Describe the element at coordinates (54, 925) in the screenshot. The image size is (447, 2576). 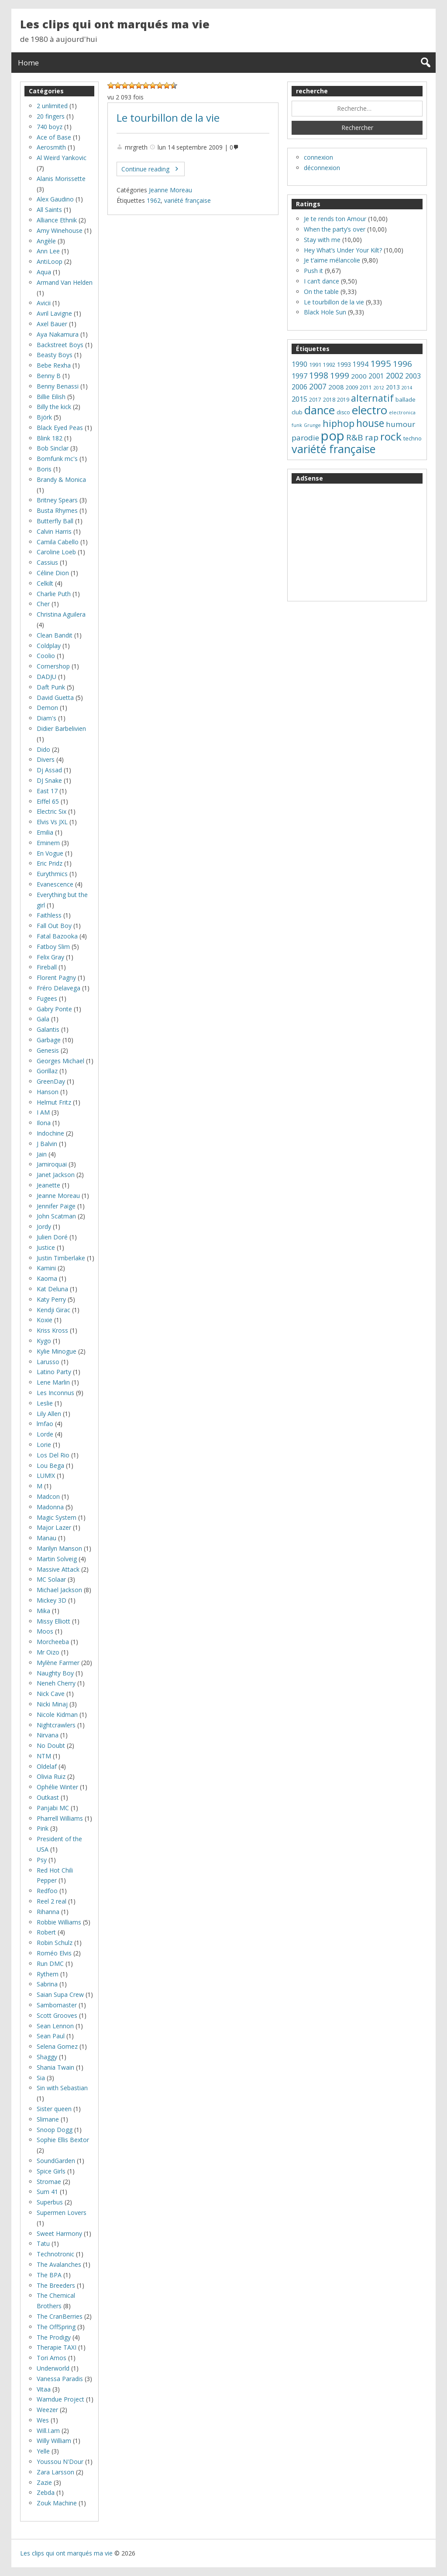
I see `Fall Out Boy` at that location.